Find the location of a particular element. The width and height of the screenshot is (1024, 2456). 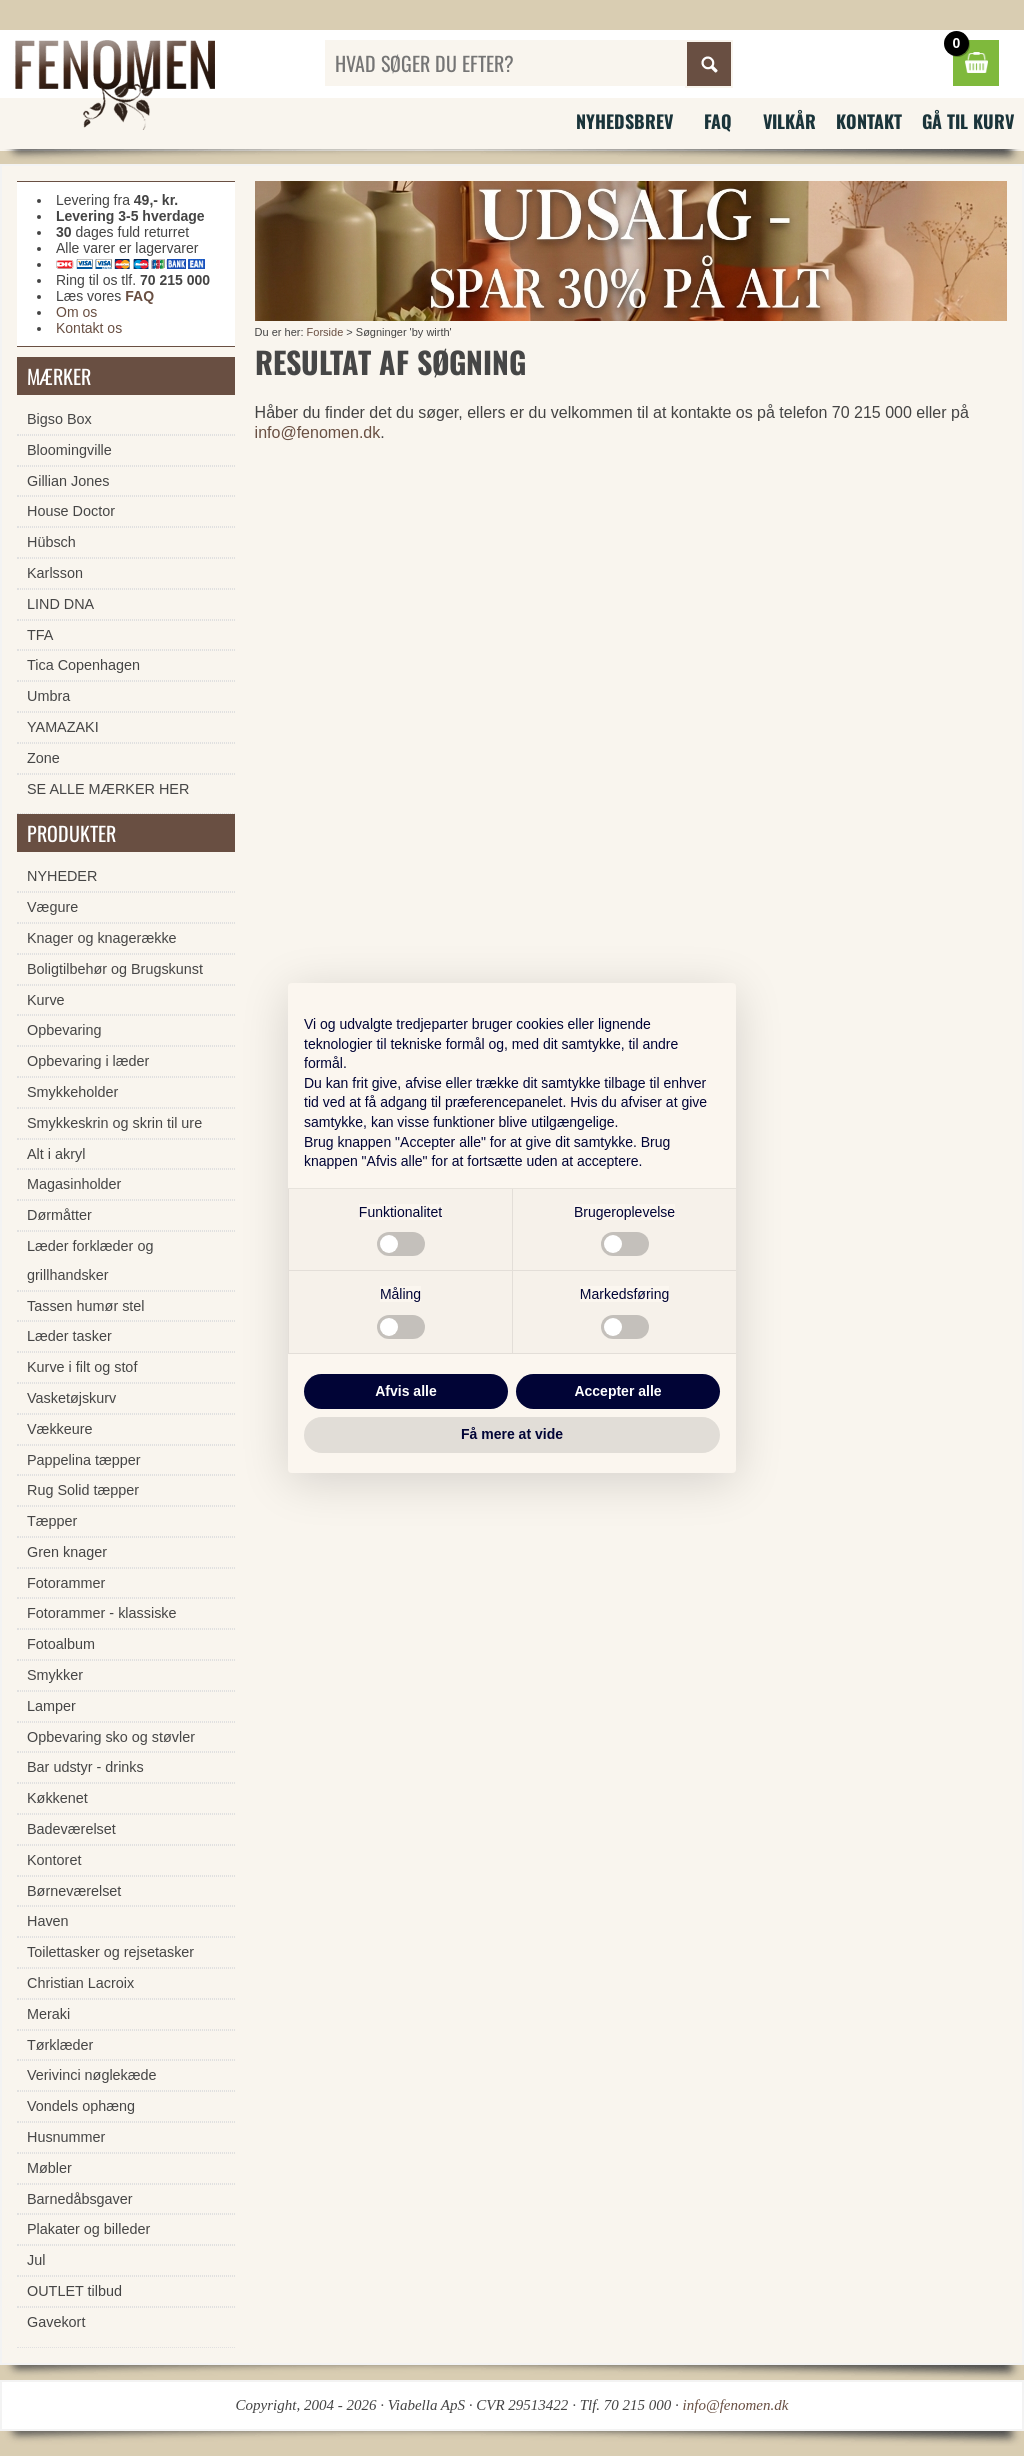

Vondels ophæng is located at coordinates (81, 2106).